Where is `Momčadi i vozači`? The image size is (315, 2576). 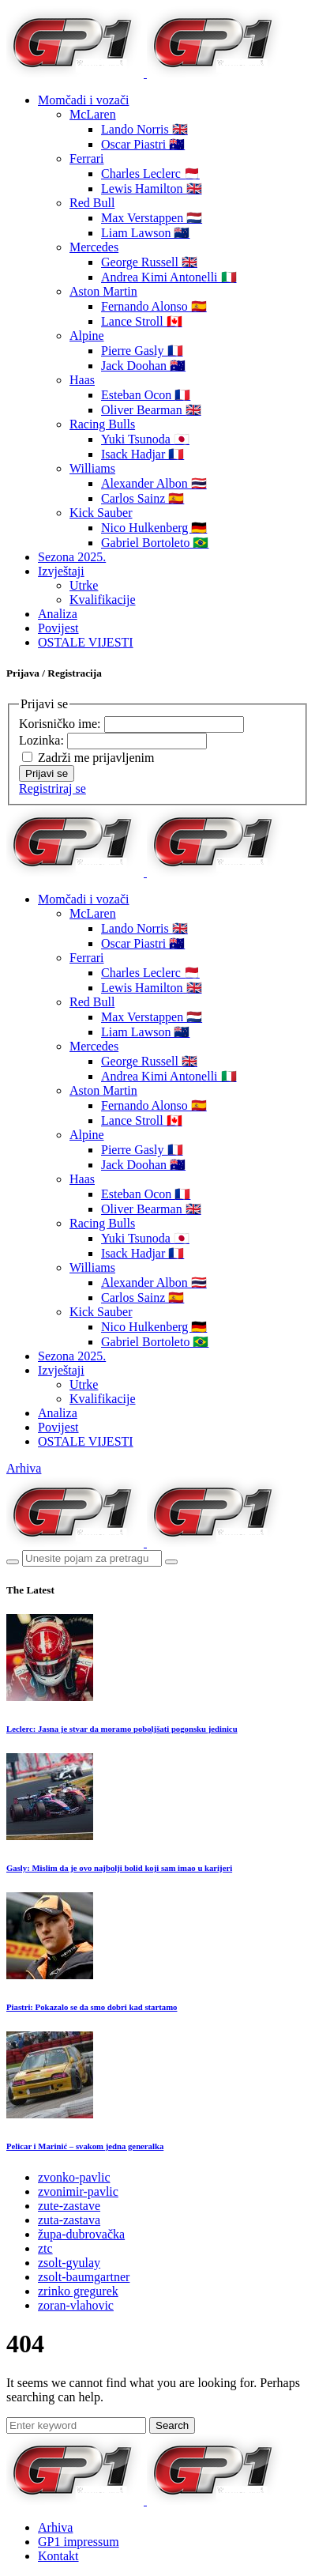 Momčadi i vozači is located at coordinates (83, 100).